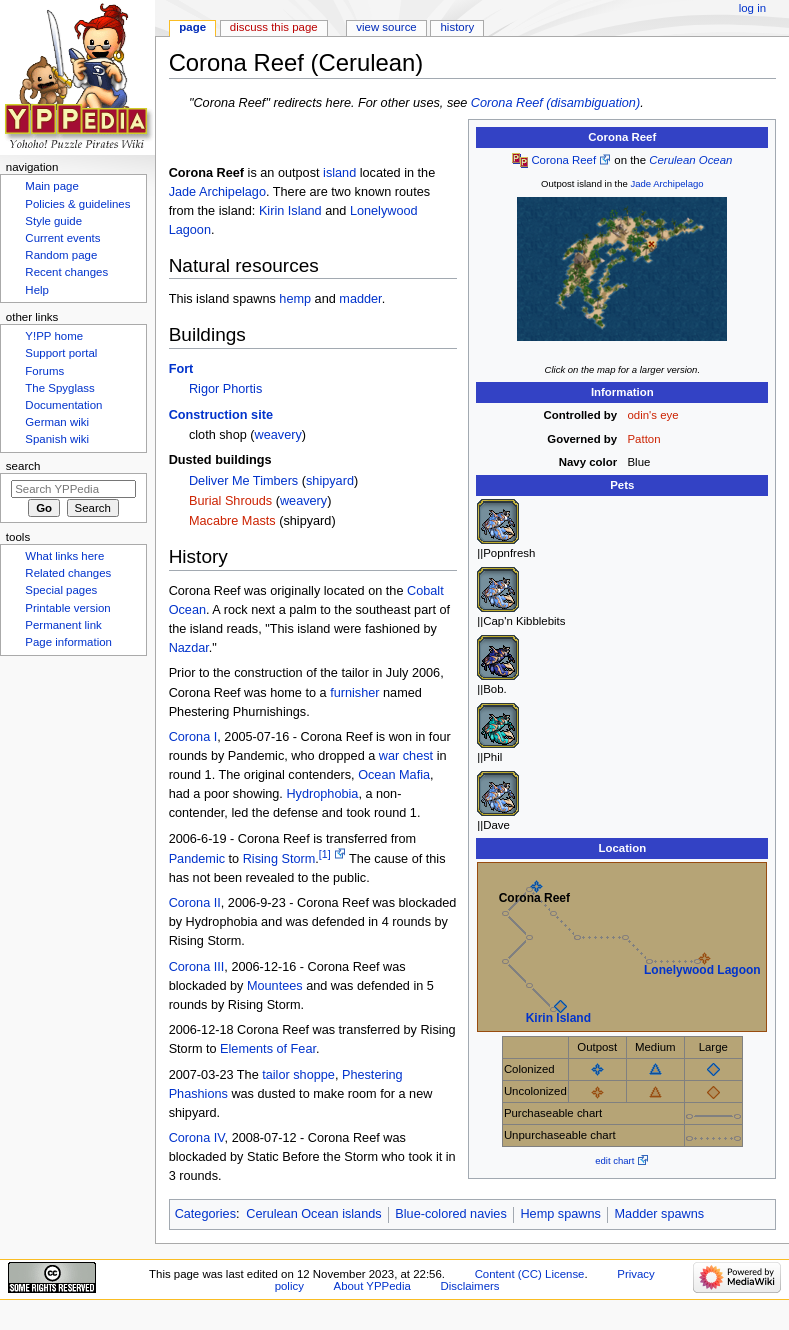 The height and width of the screenshot is (1330, 789). What do you see at coordinates (68, 573) in the screenshot?
I see `Related changes` at bounding box center [68, 573].